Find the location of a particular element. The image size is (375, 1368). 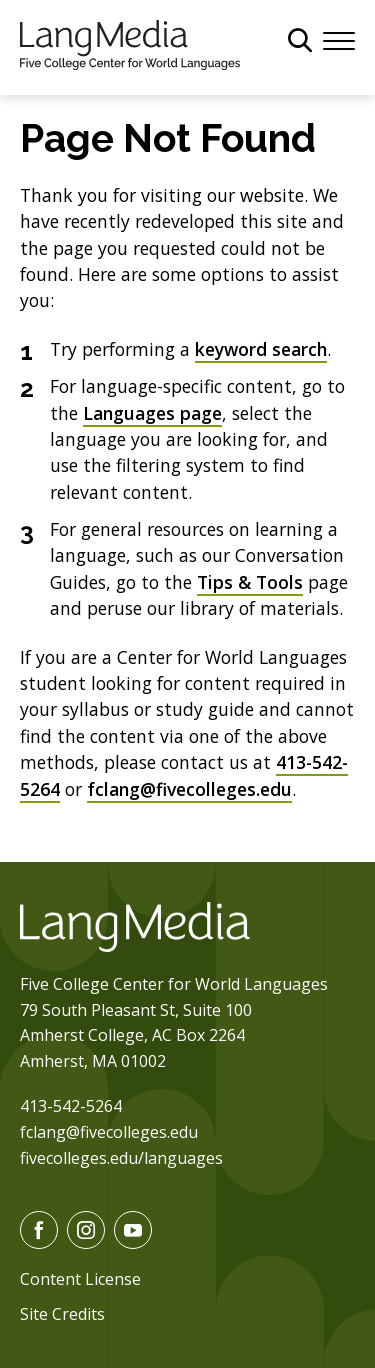

keyword search is located at coordinates (261, 349).